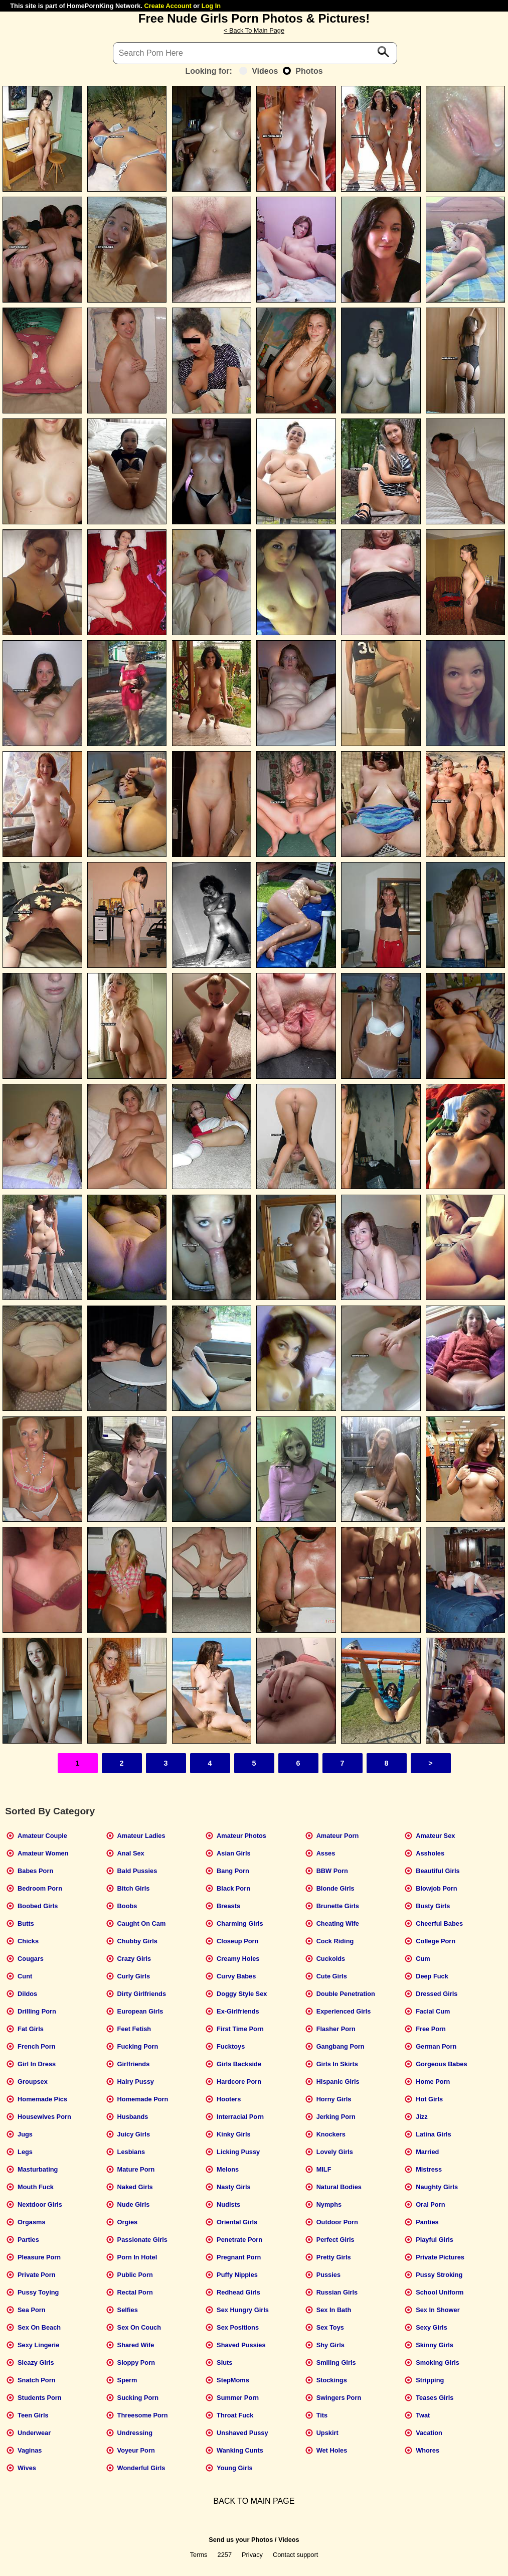  I want to click on Amateur Couple, so click(42, 1835).